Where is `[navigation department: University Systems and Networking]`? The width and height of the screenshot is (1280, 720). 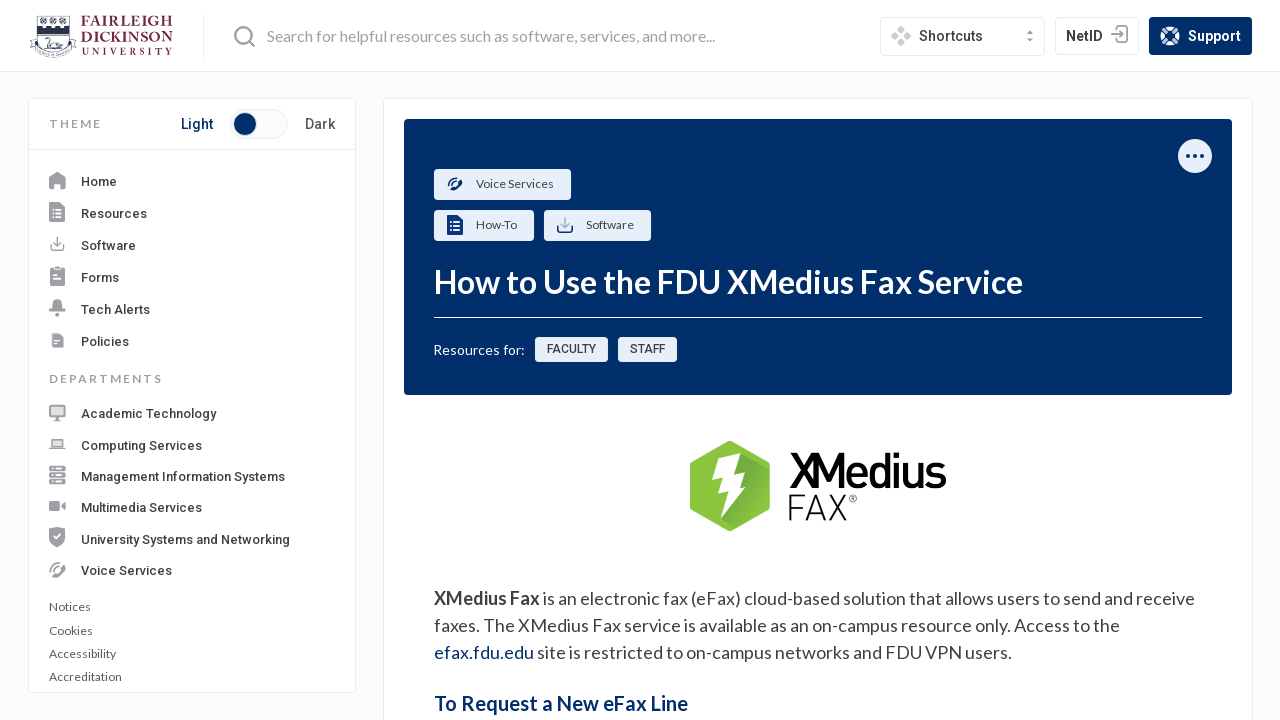
[navigation department: University Systems and Networking] is located at coordinates (192, 535).